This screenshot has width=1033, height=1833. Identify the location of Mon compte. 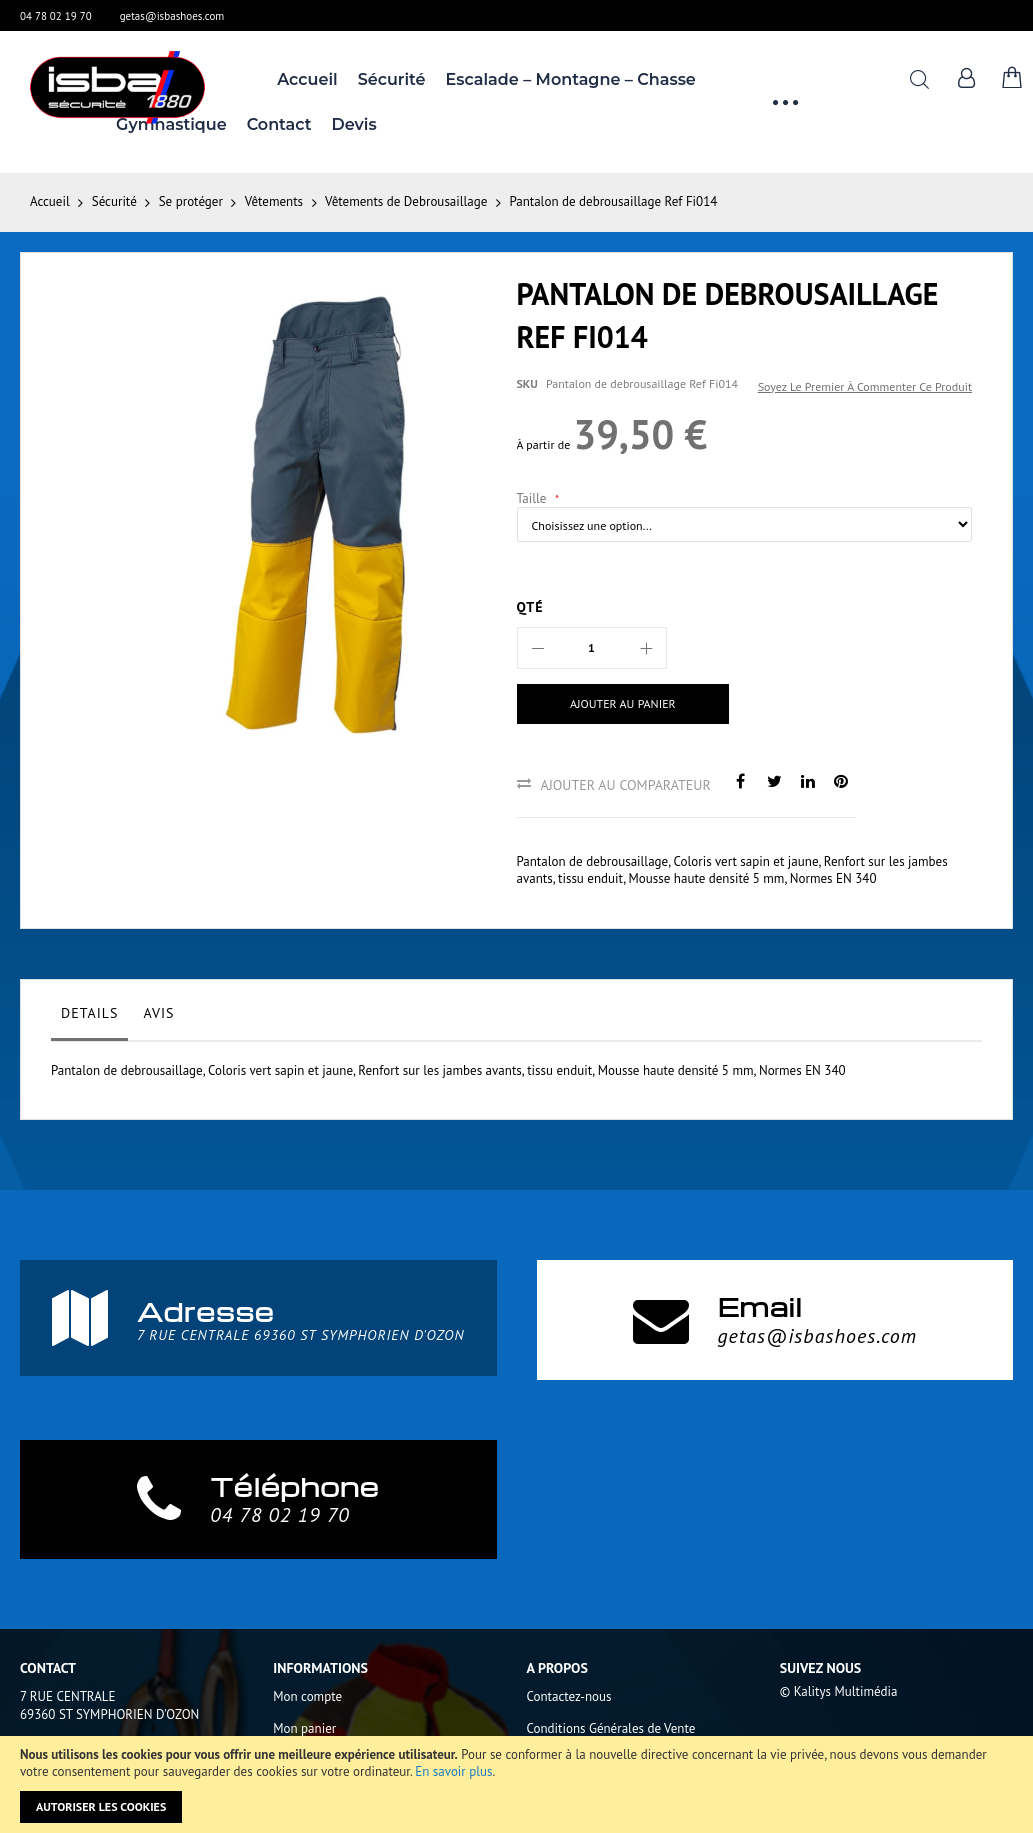
(307, 1696).